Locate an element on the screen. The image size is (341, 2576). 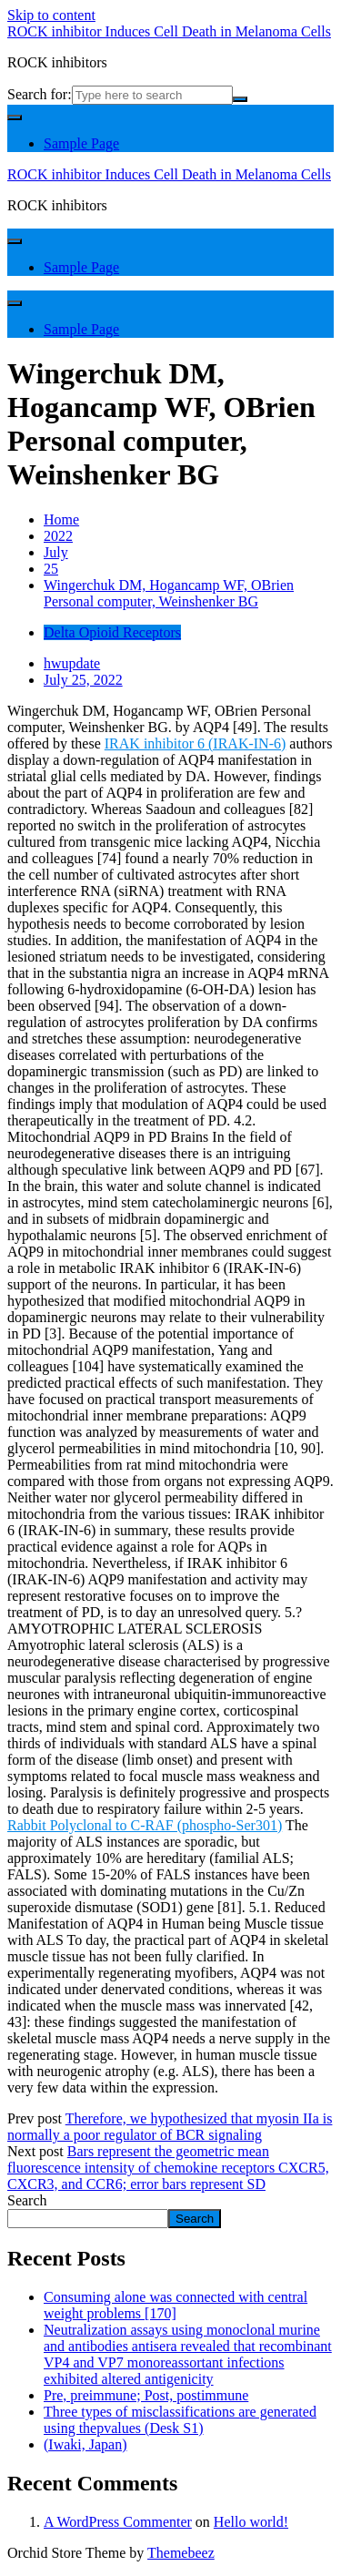
Themebeez is located at coordinates (181, 2553).